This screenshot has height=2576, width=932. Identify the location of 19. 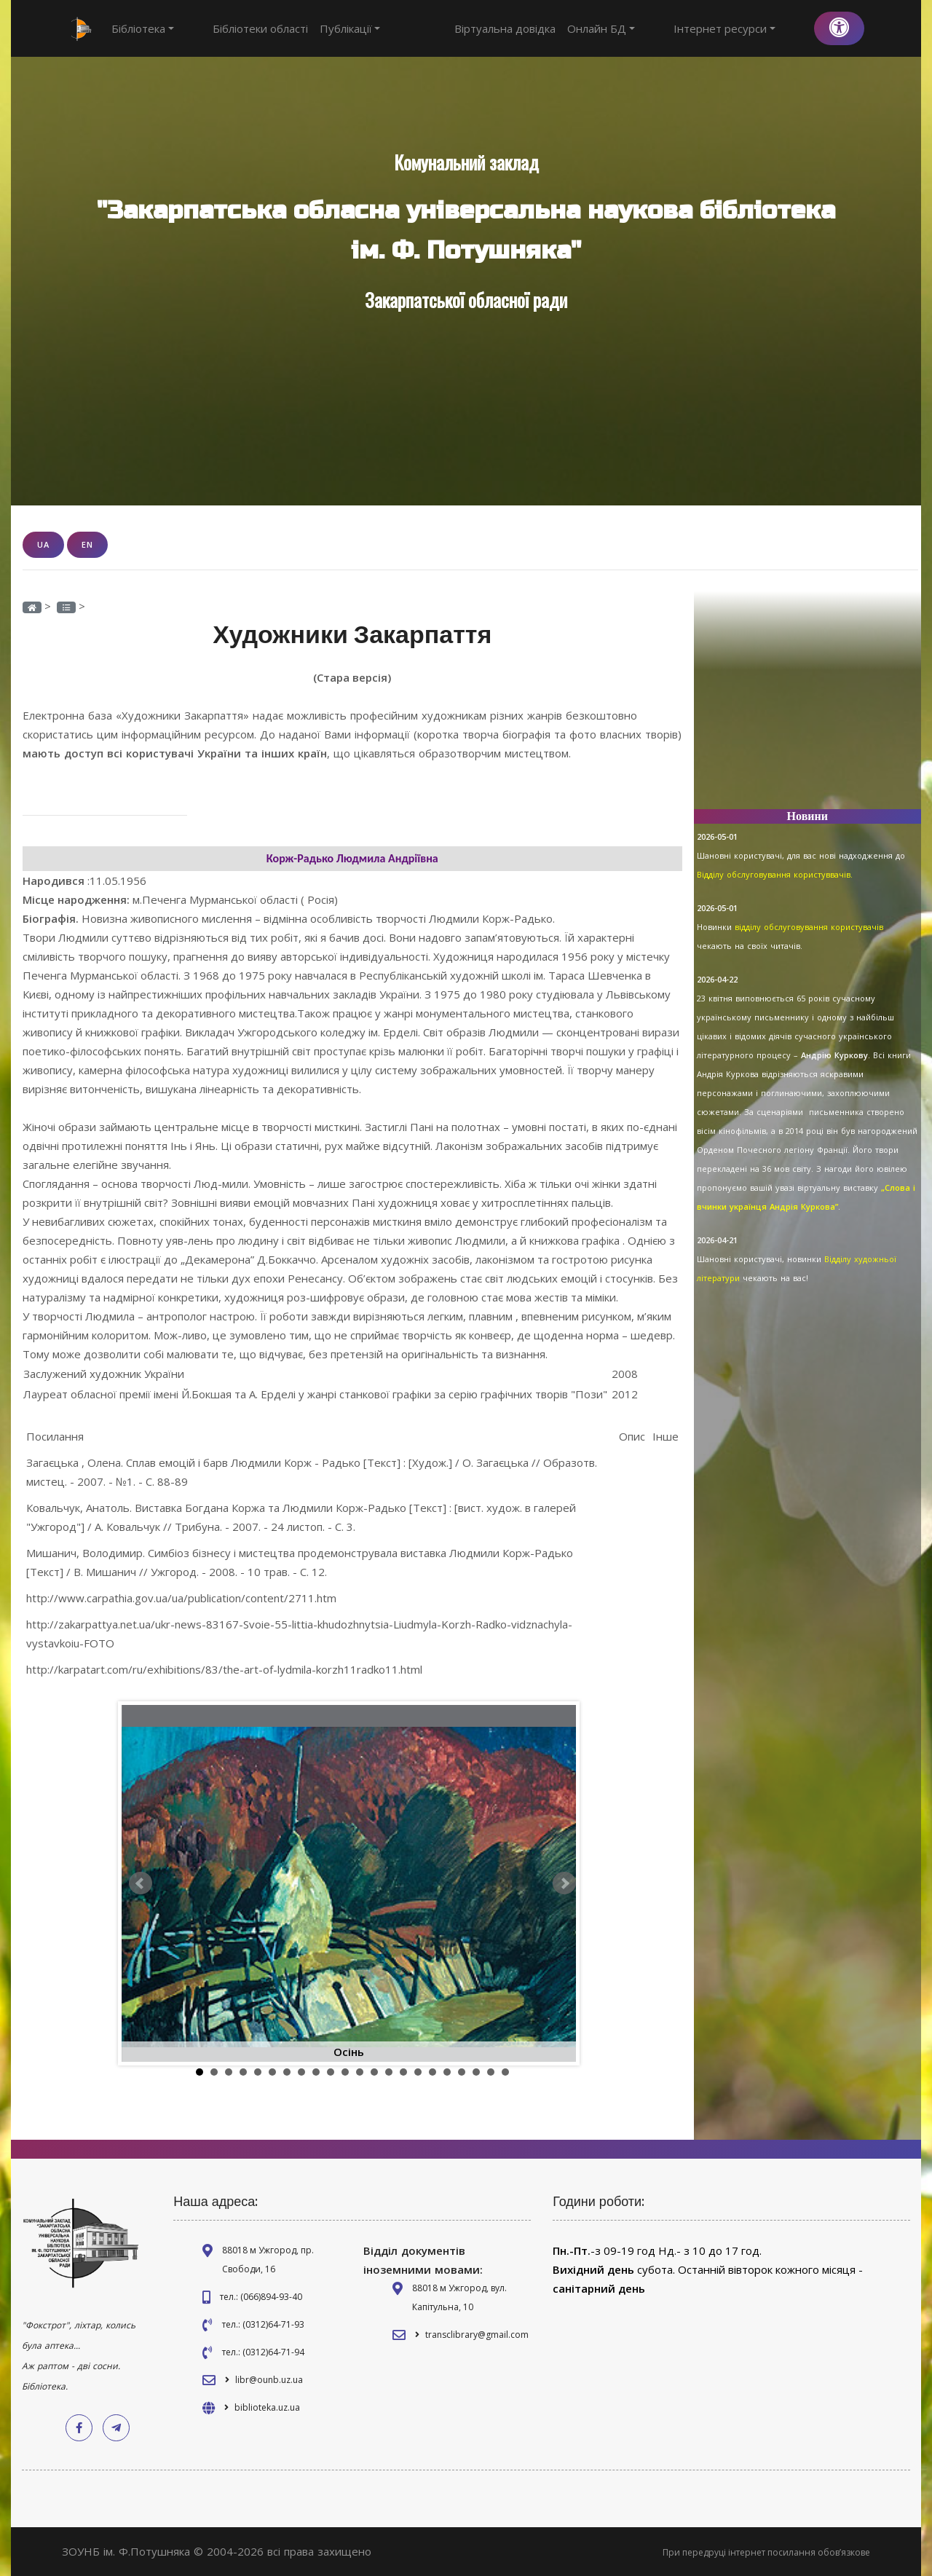
(461, 2071).